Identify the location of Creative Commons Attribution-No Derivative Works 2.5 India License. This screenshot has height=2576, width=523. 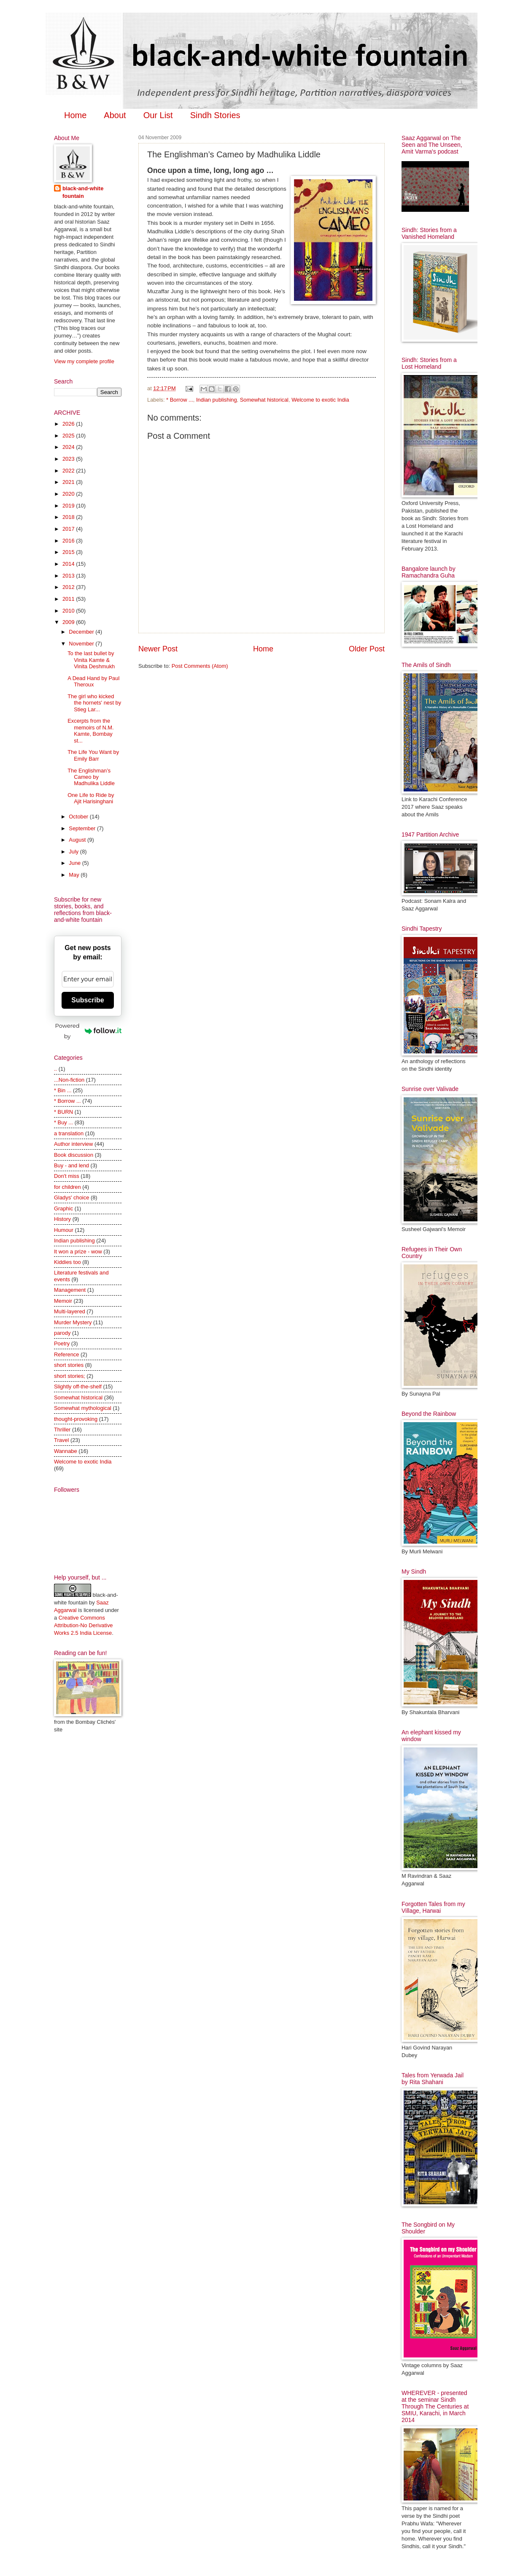
(83, 1625).